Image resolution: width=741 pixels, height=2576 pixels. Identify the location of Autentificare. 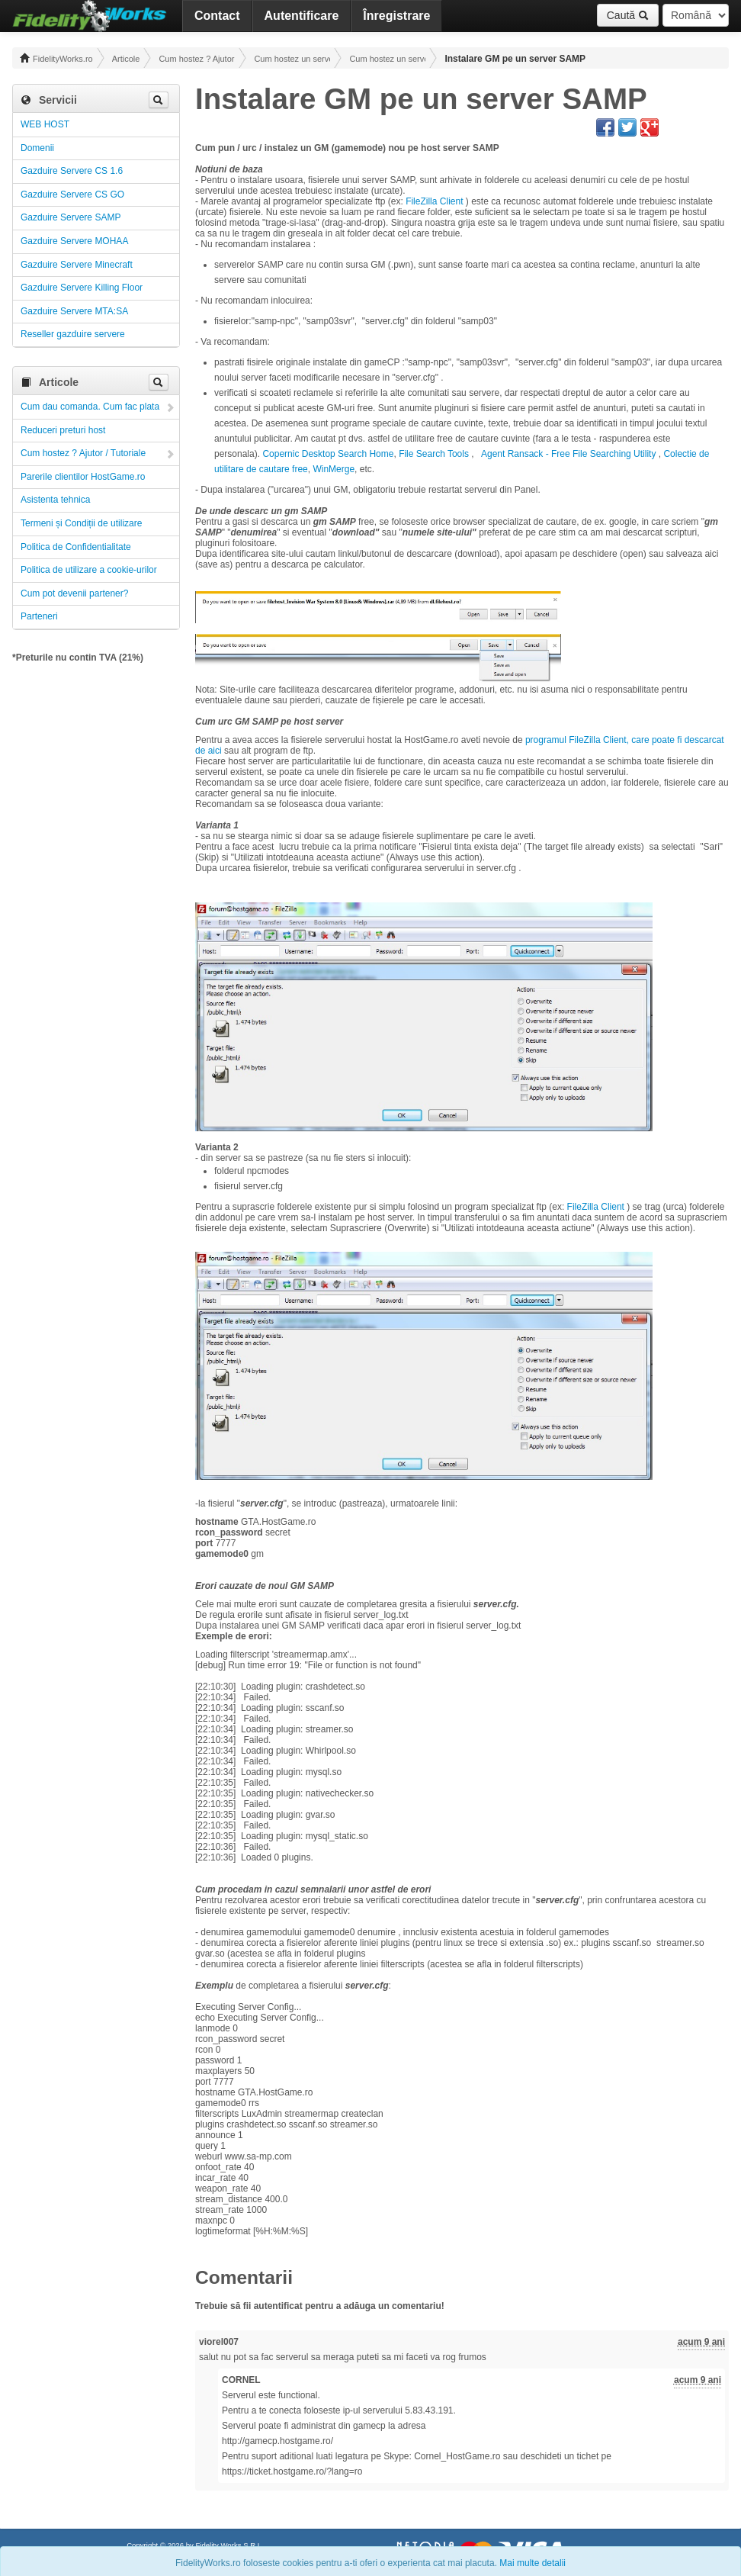
(302, 15).